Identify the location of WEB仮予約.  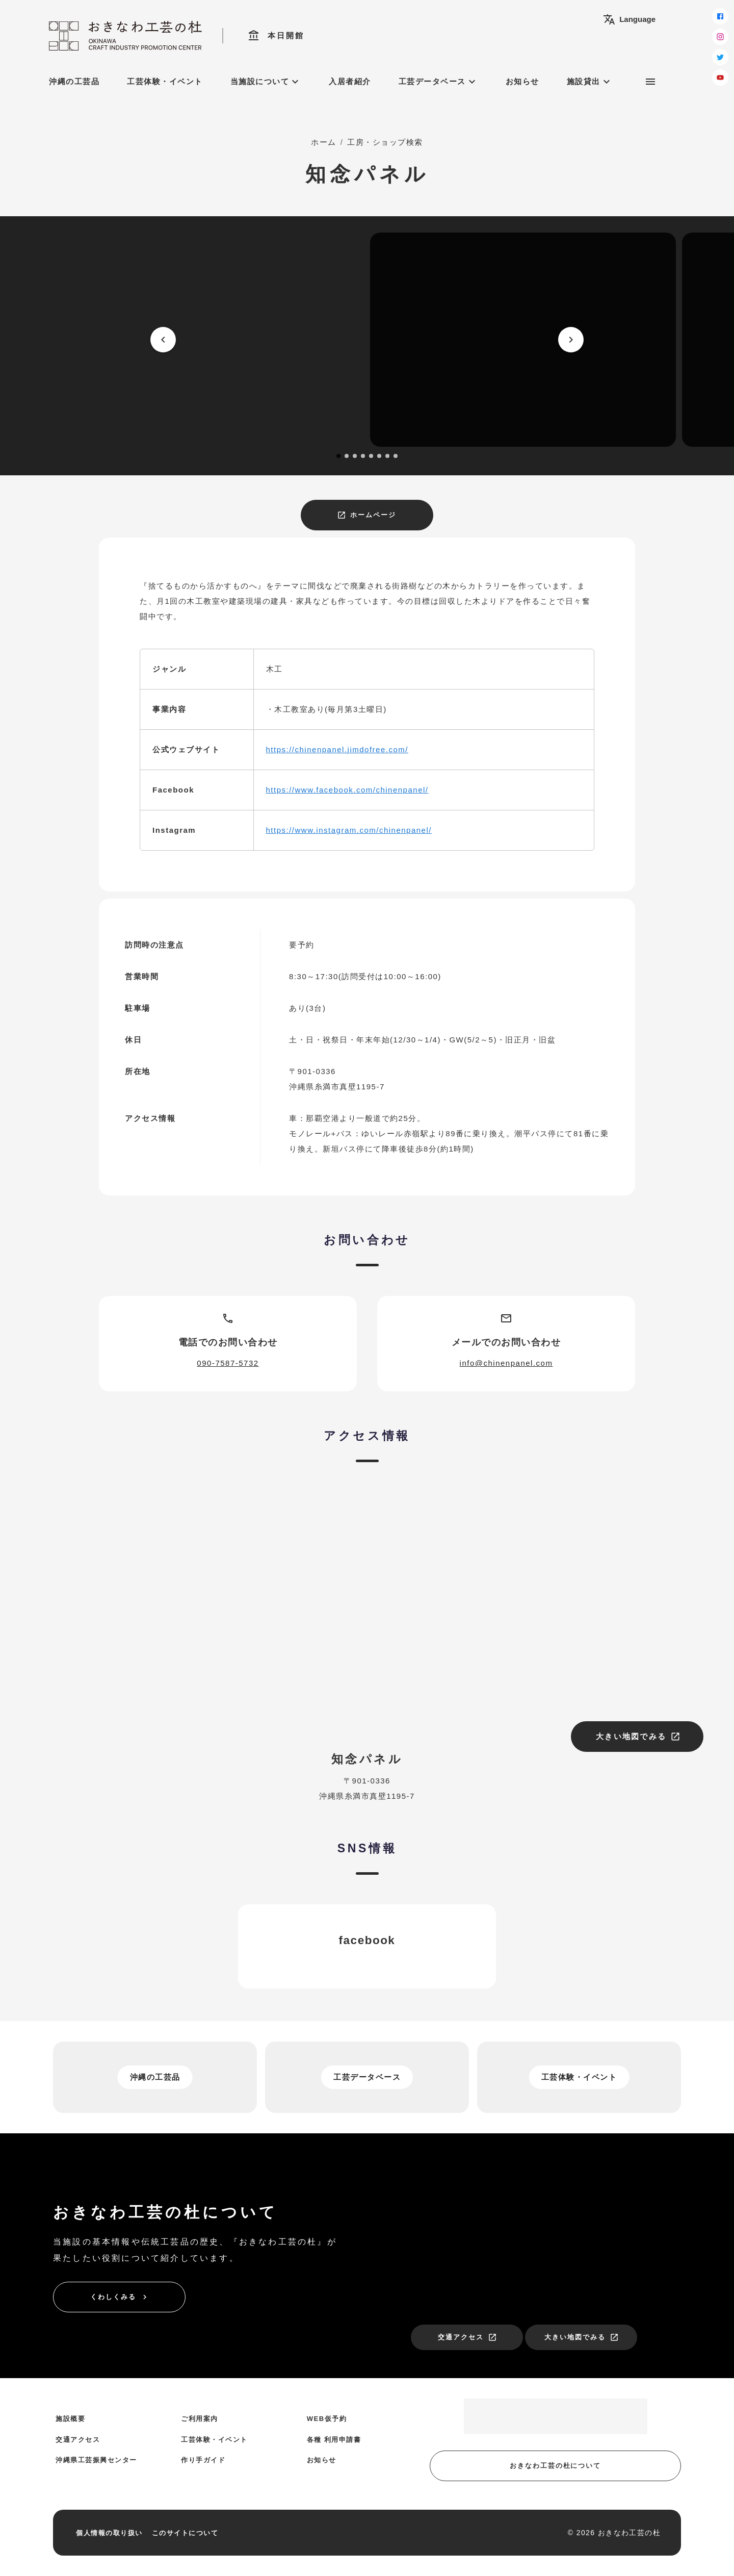
(327, 2418).